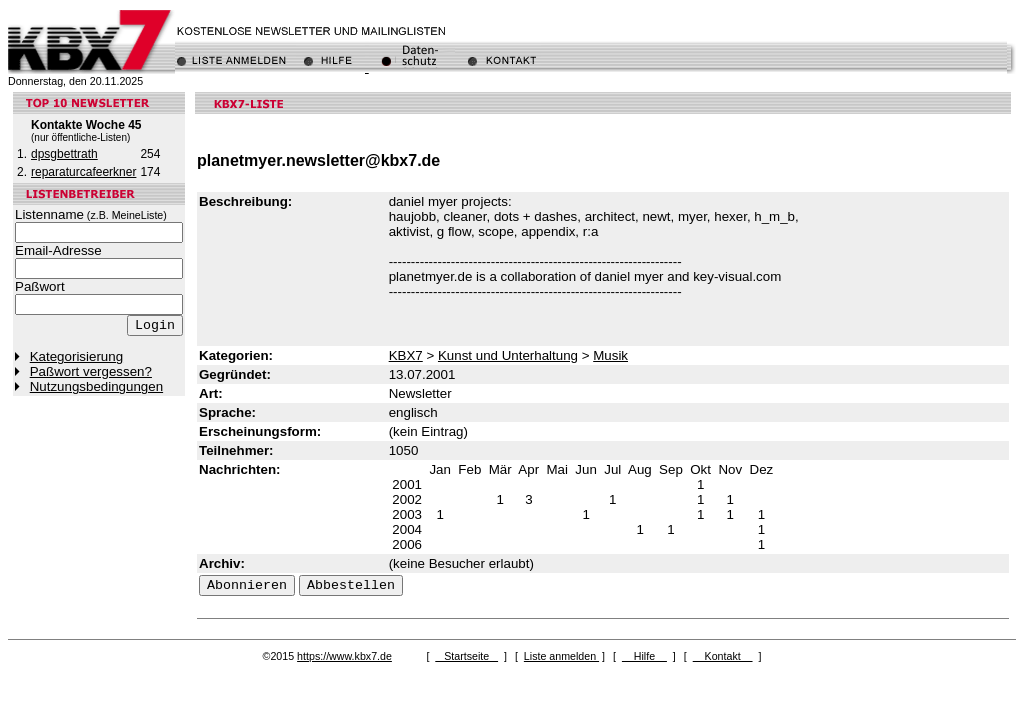  I want to click on Hilfe, so click(644, 656).